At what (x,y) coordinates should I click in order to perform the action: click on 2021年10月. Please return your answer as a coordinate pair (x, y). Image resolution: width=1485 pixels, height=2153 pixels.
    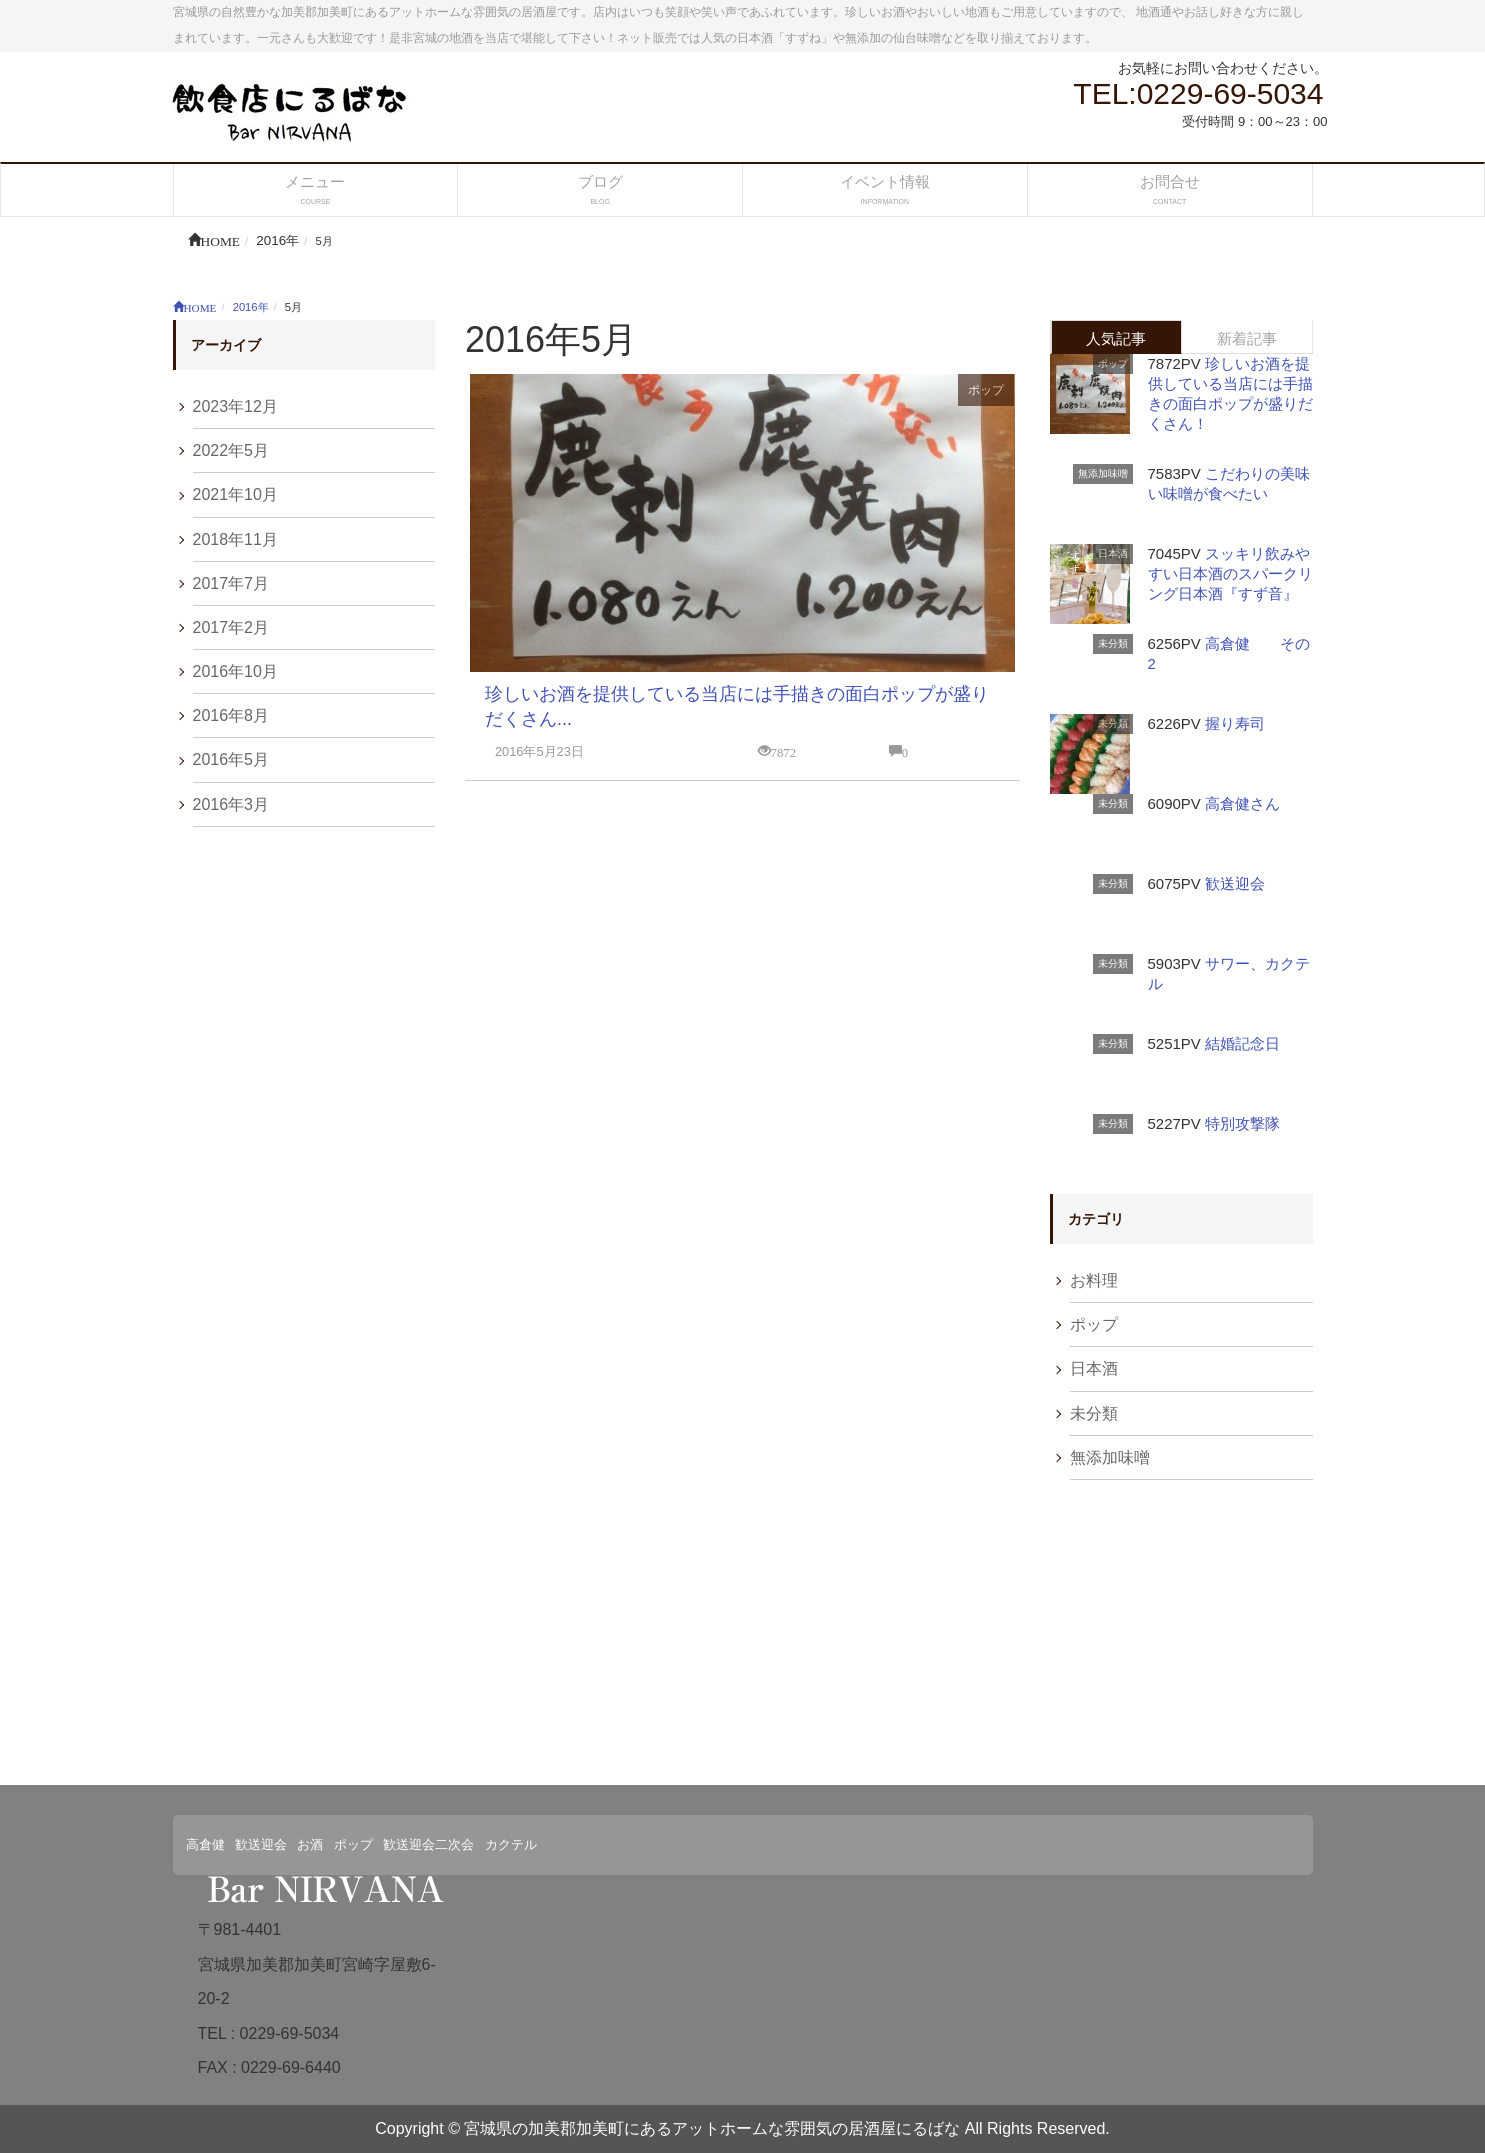
    Looking at the image, I should click on (235, 494).